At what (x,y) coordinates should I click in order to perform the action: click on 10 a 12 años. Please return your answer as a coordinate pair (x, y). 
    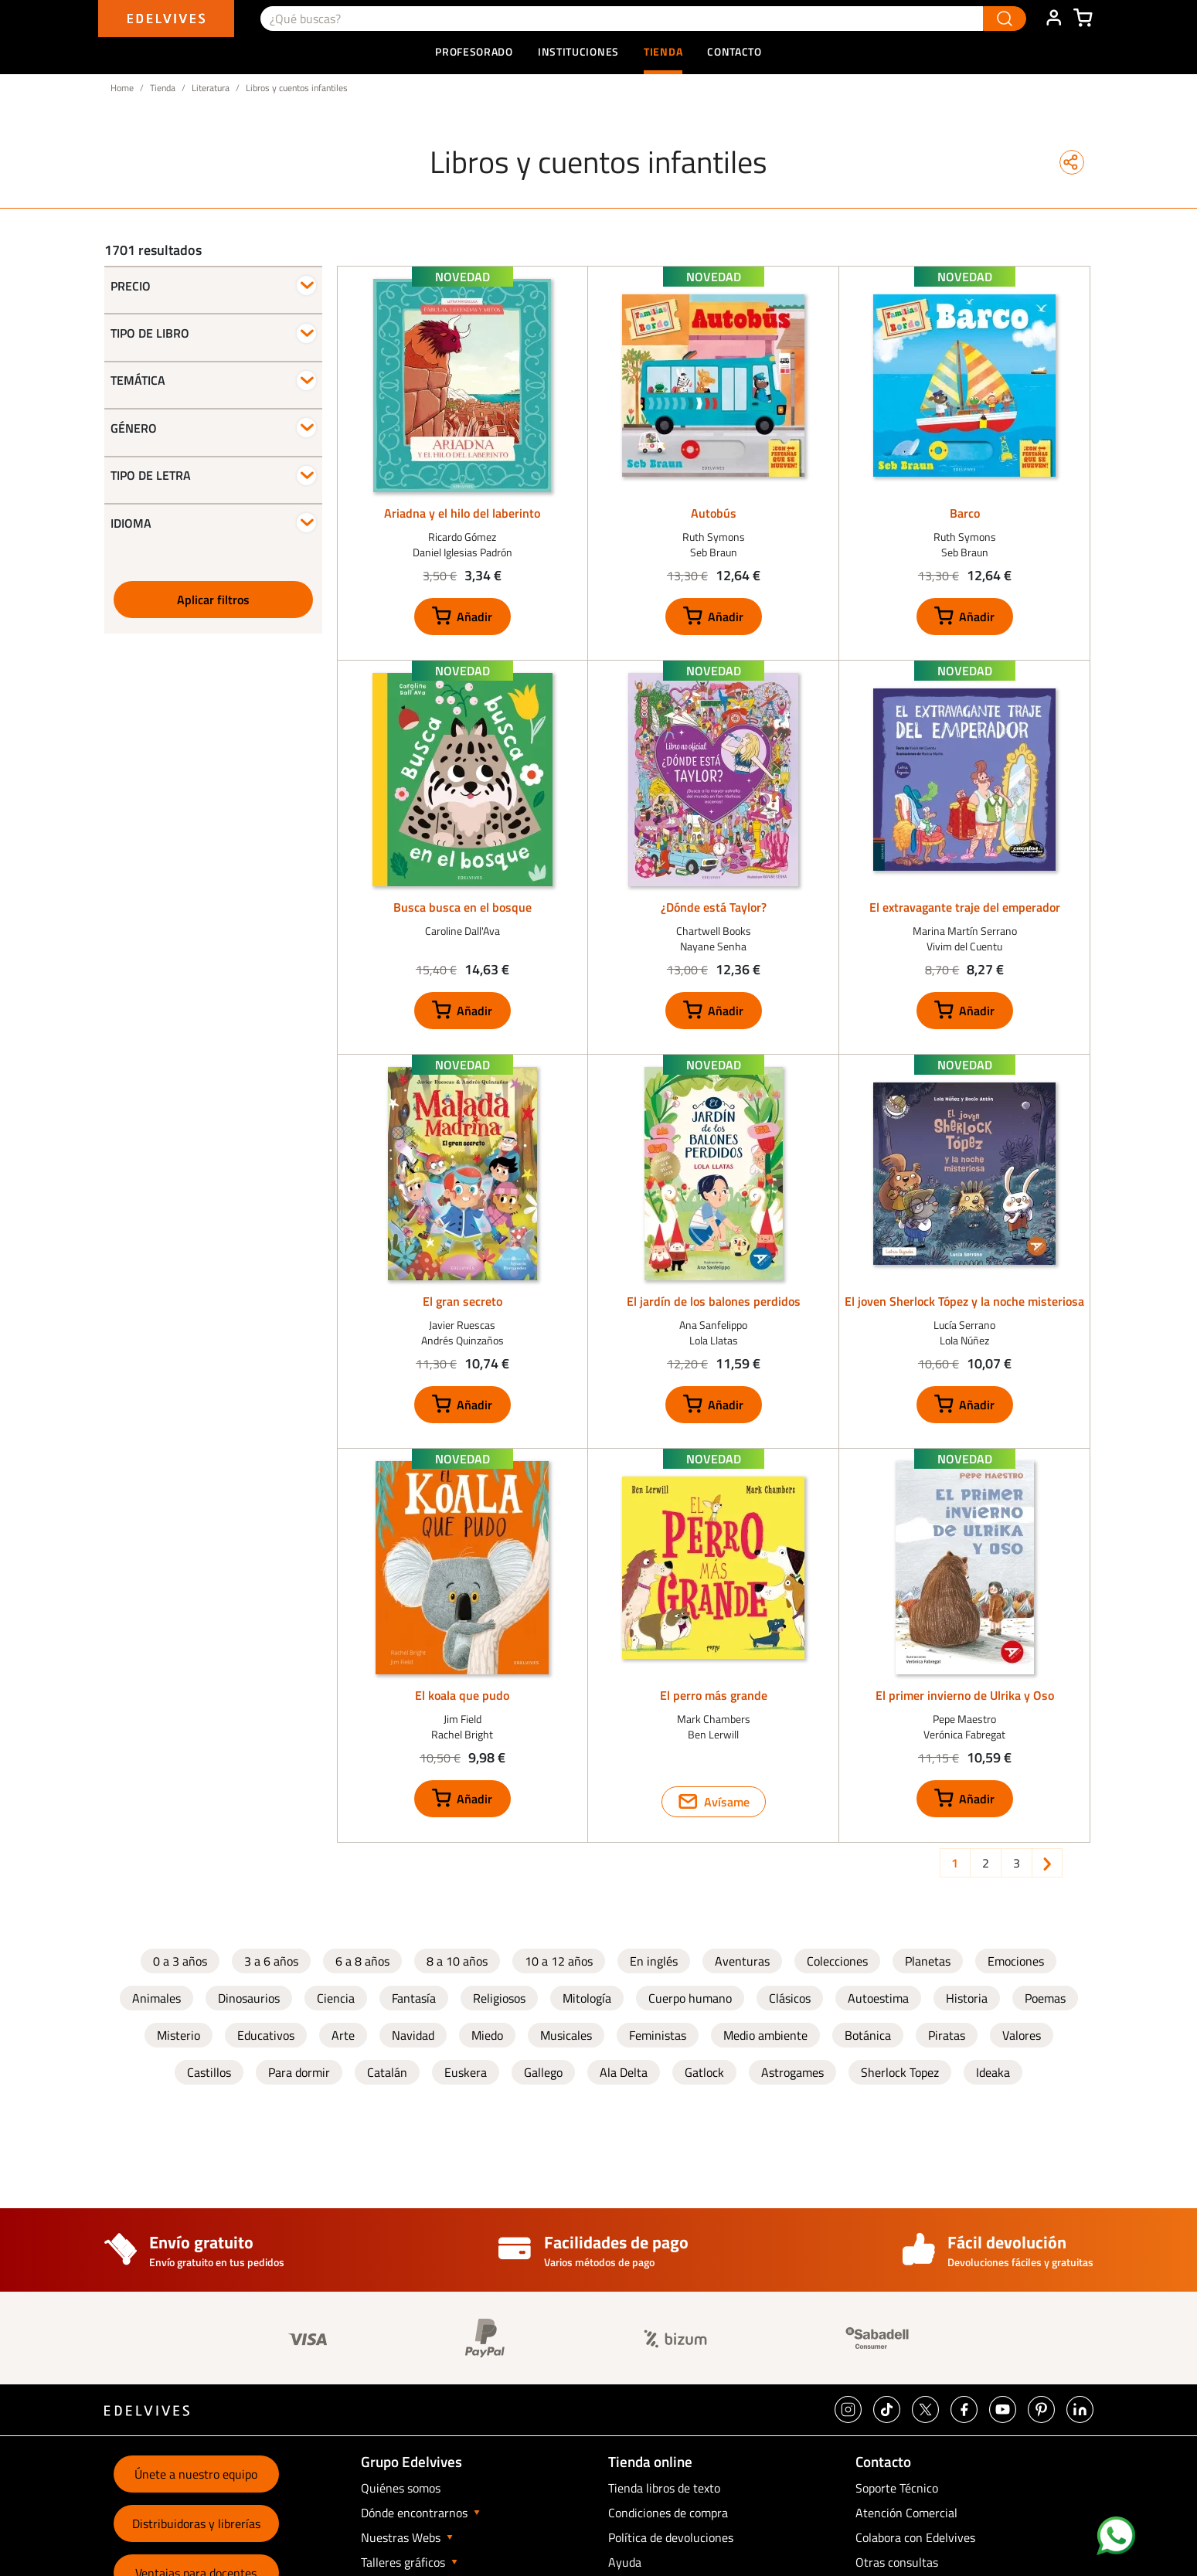
    Looking at the image, I should click on (559, 1961).